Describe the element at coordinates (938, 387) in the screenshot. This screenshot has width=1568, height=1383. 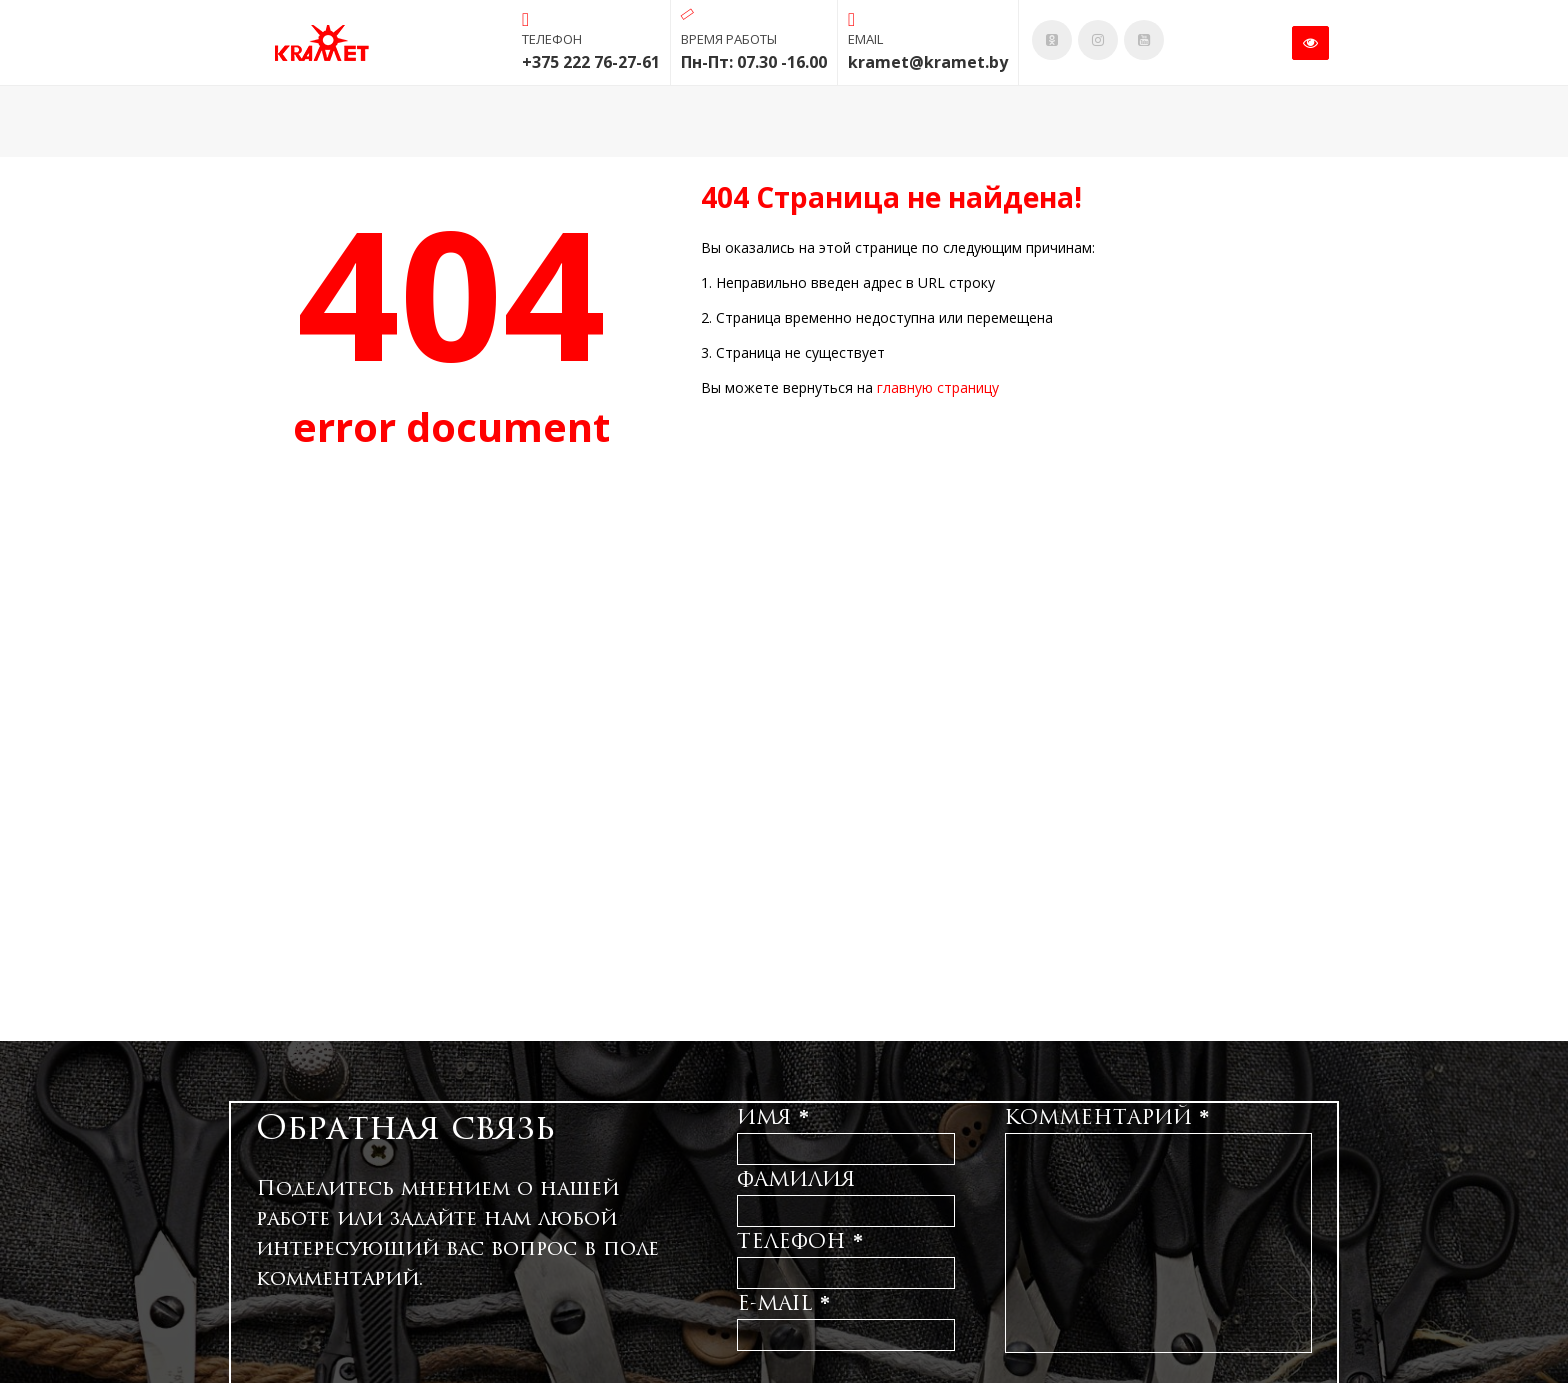
I see `главную страницу` at that location.